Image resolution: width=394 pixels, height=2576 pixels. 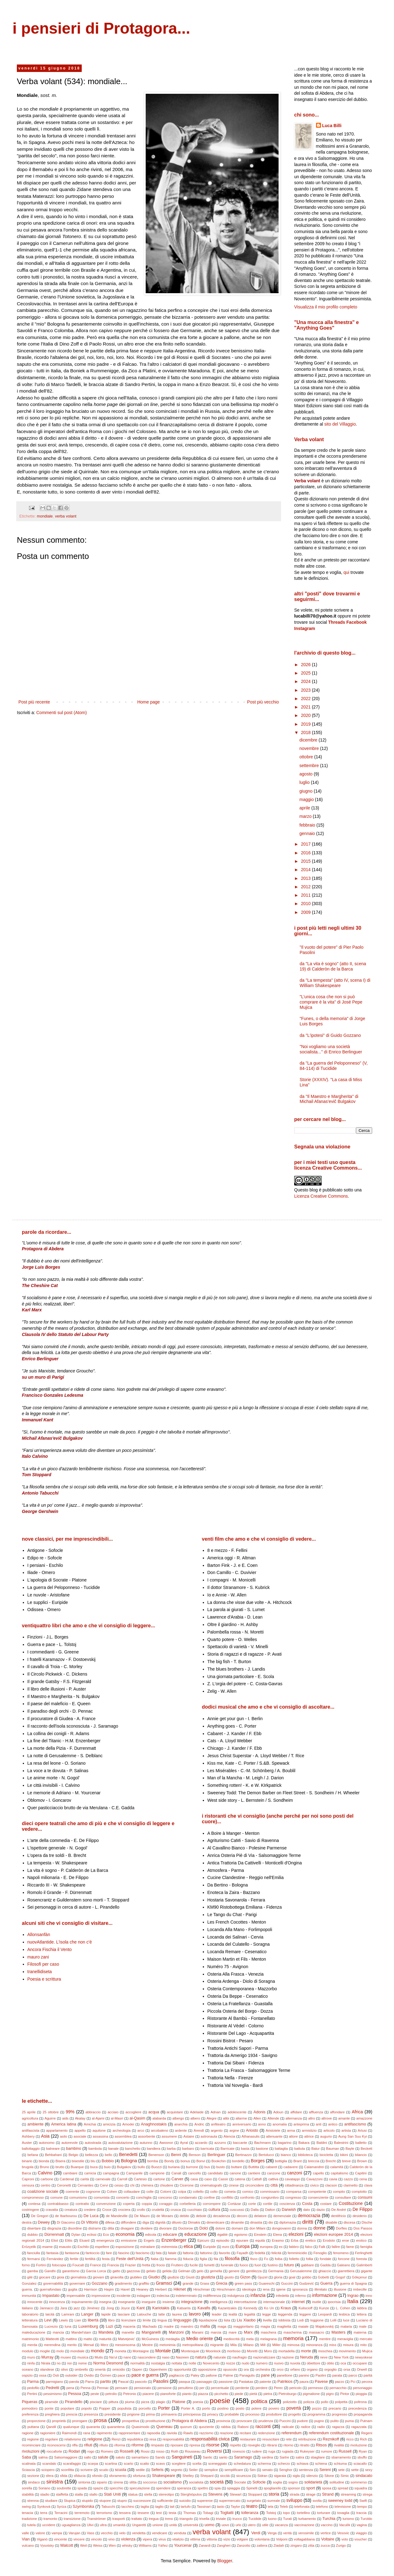 I want to click on inferno, so click(x=300, y=2295).